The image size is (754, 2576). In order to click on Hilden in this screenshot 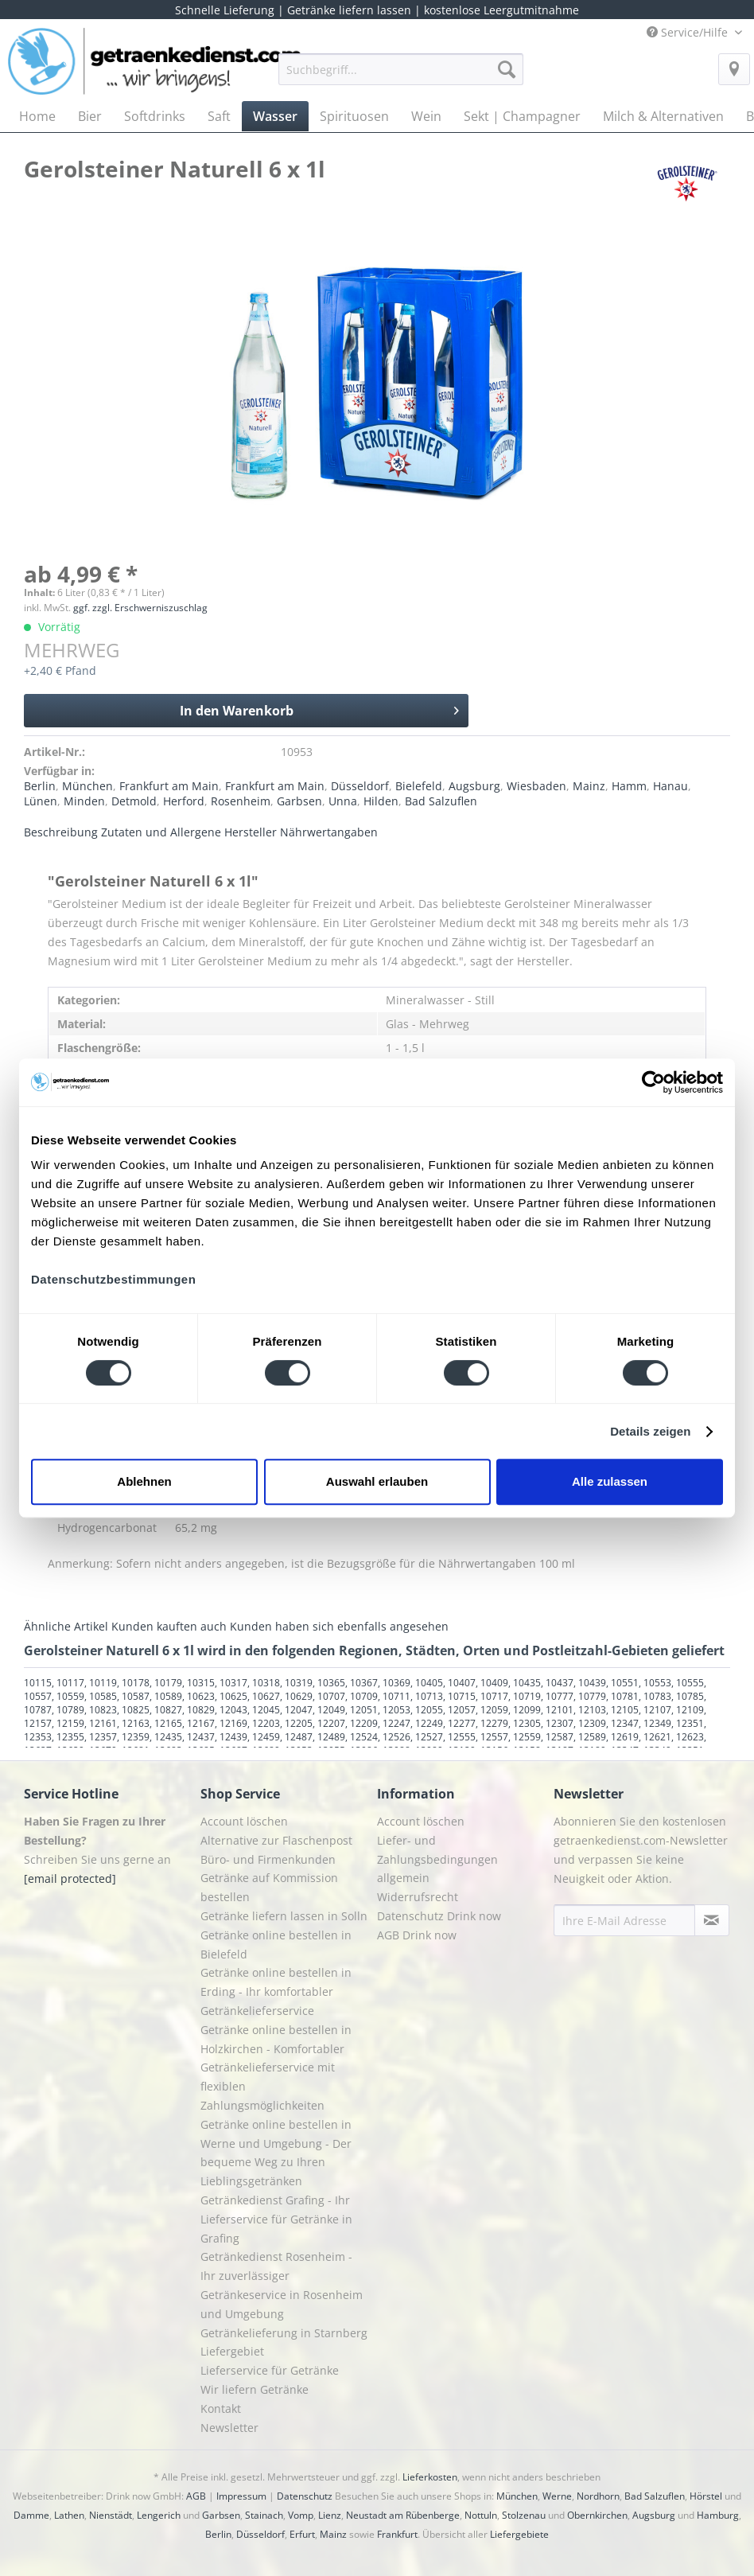, I will do `click(380, 801)`.